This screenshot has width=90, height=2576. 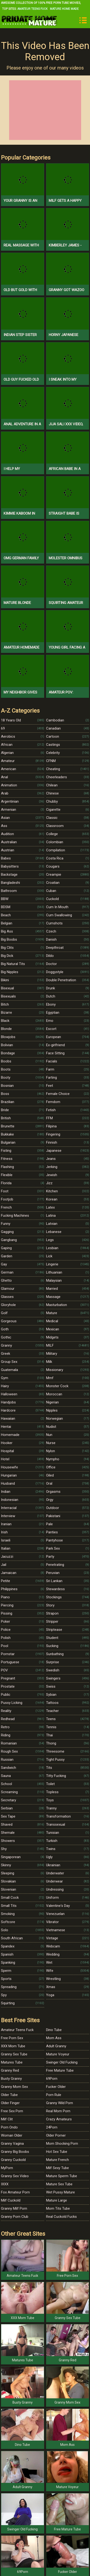 I want to click on Matures Tube, so click(x=12, y=2062).